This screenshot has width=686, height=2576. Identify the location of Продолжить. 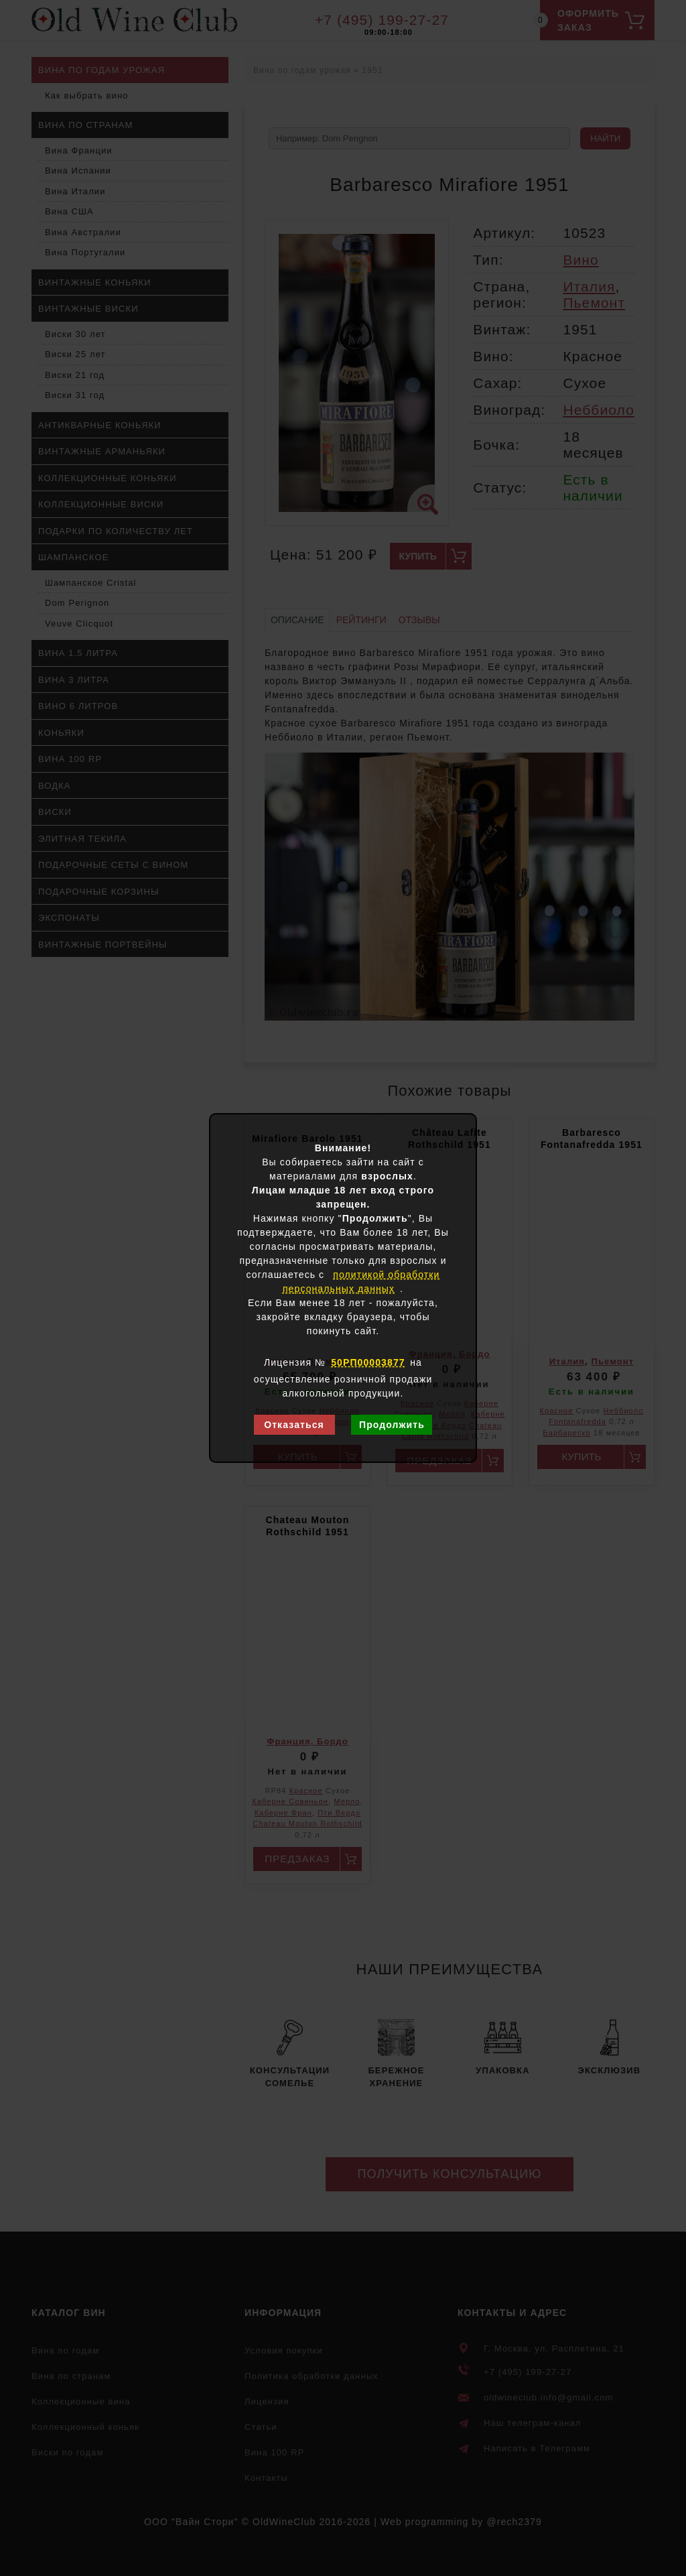
(392, 1424).